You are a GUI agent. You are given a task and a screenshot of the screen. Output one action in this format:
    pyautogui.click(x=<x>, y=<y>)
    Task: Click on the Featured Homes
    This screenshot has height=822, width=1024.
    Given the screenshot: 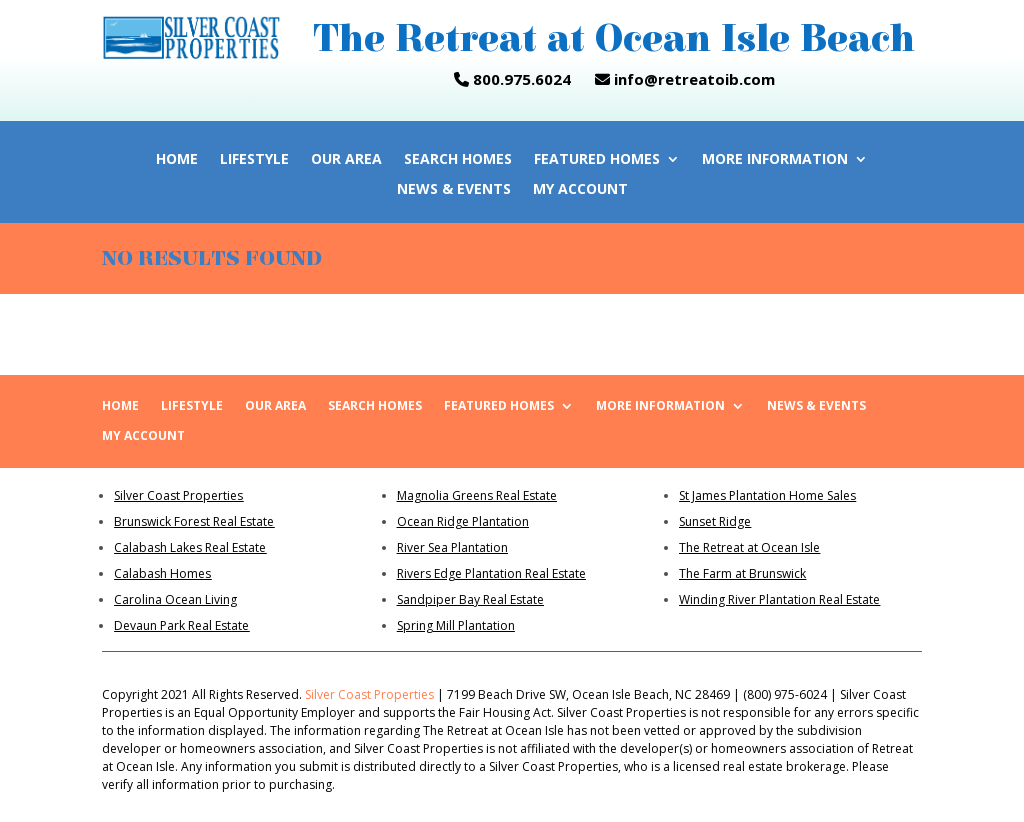 What is the action you would take?
    pyautogui.click(x=597, y=160)
    